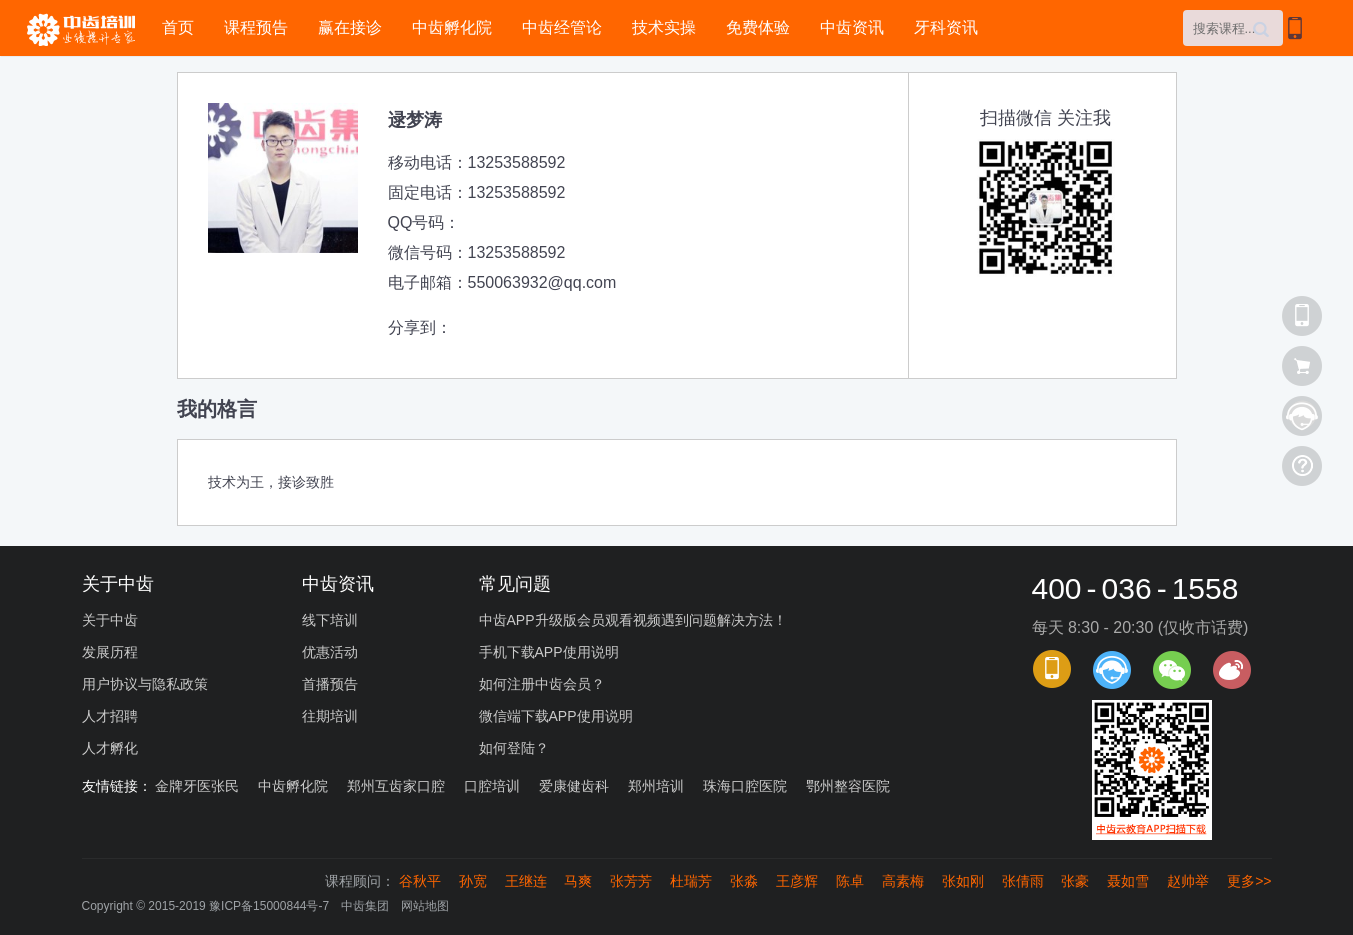 This screenshot has height=935, width=1353. What do you see at coordinates (664, 27) in the screenshot?
I see `技术实操` at bounding box center [664, 27].